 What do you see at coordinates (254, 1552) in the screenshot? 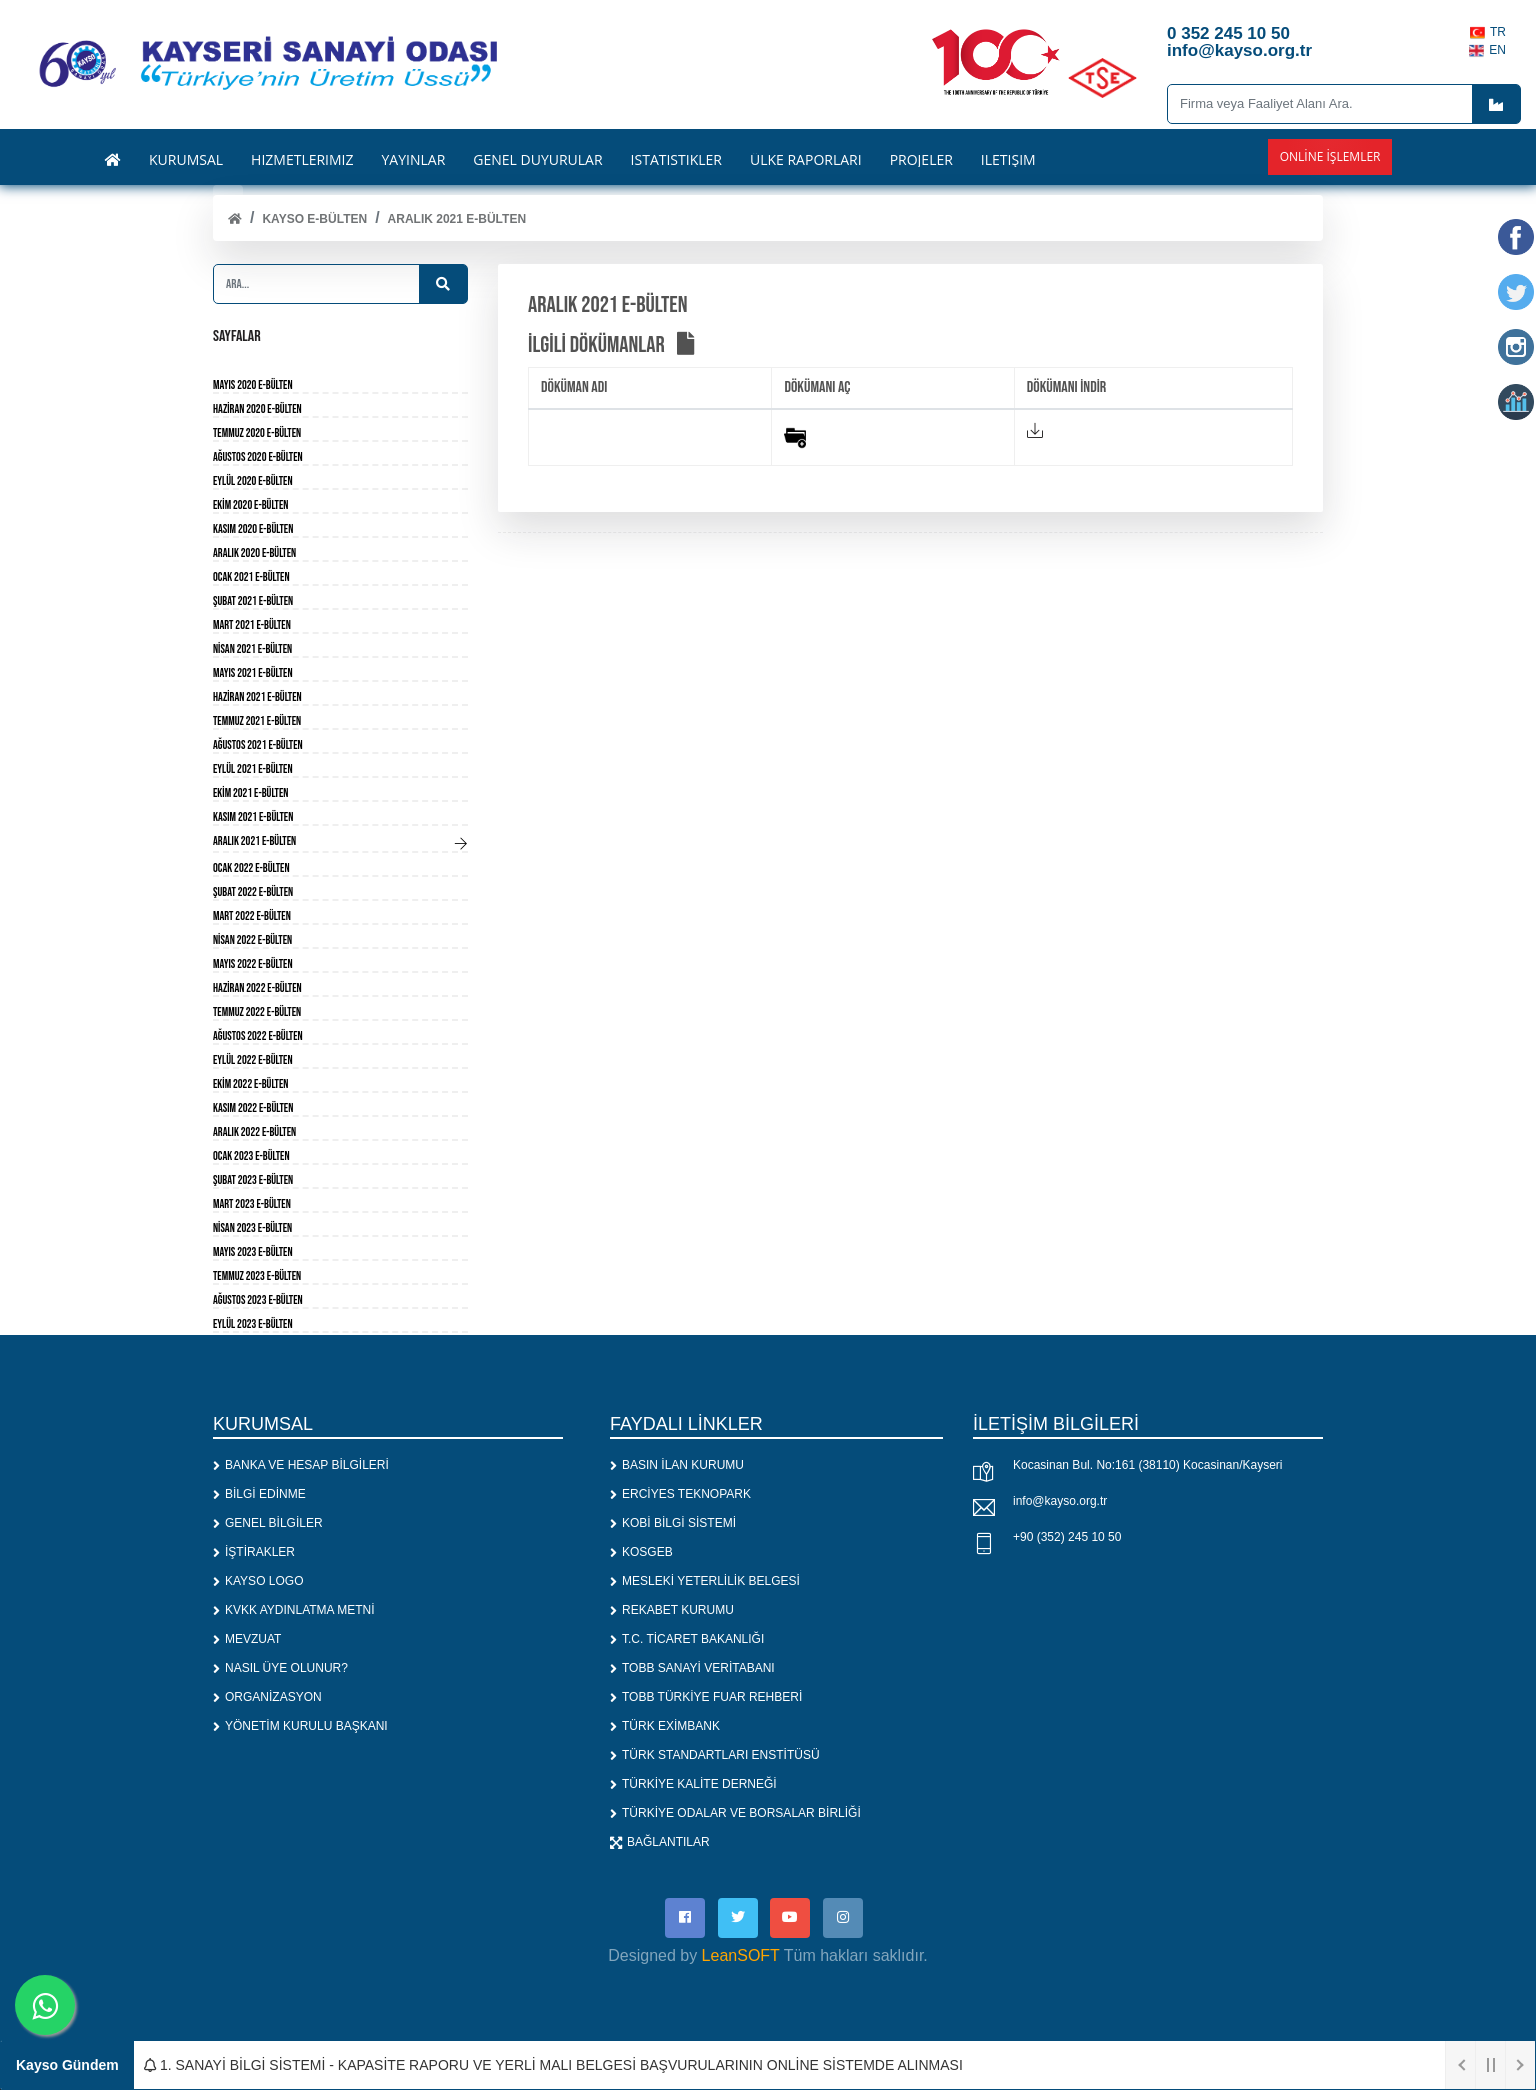
I see `İŞTİRAKLER` at bounding box center [254, 1552].